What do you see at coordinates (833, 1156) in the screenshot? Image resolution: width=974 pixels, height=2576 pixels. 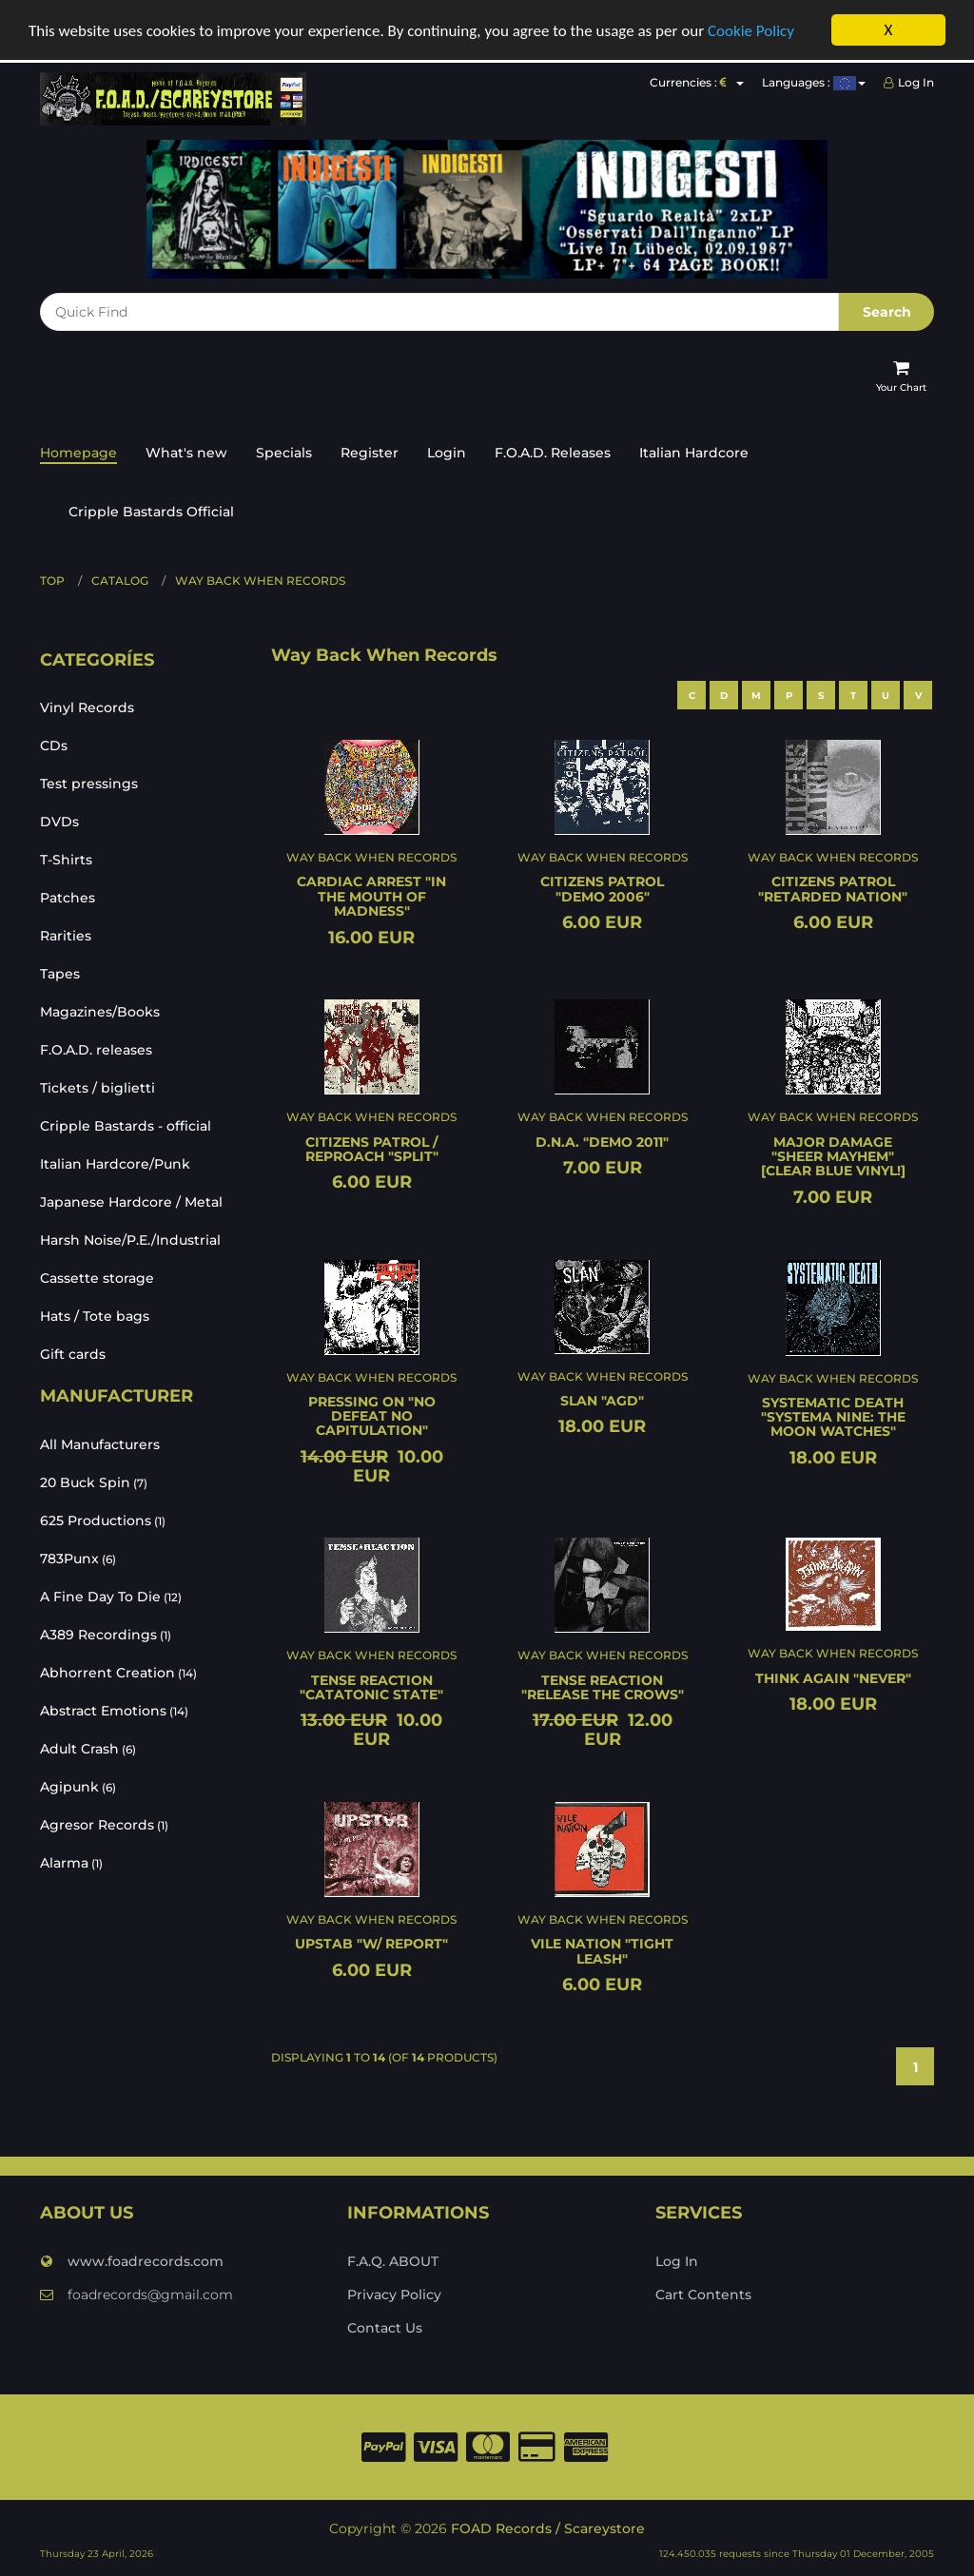 I see `MAJOR DAMAGE "Sheer mayhem" [CLEAR BLUE VINYL!]` at bounding box center [833, 1156].